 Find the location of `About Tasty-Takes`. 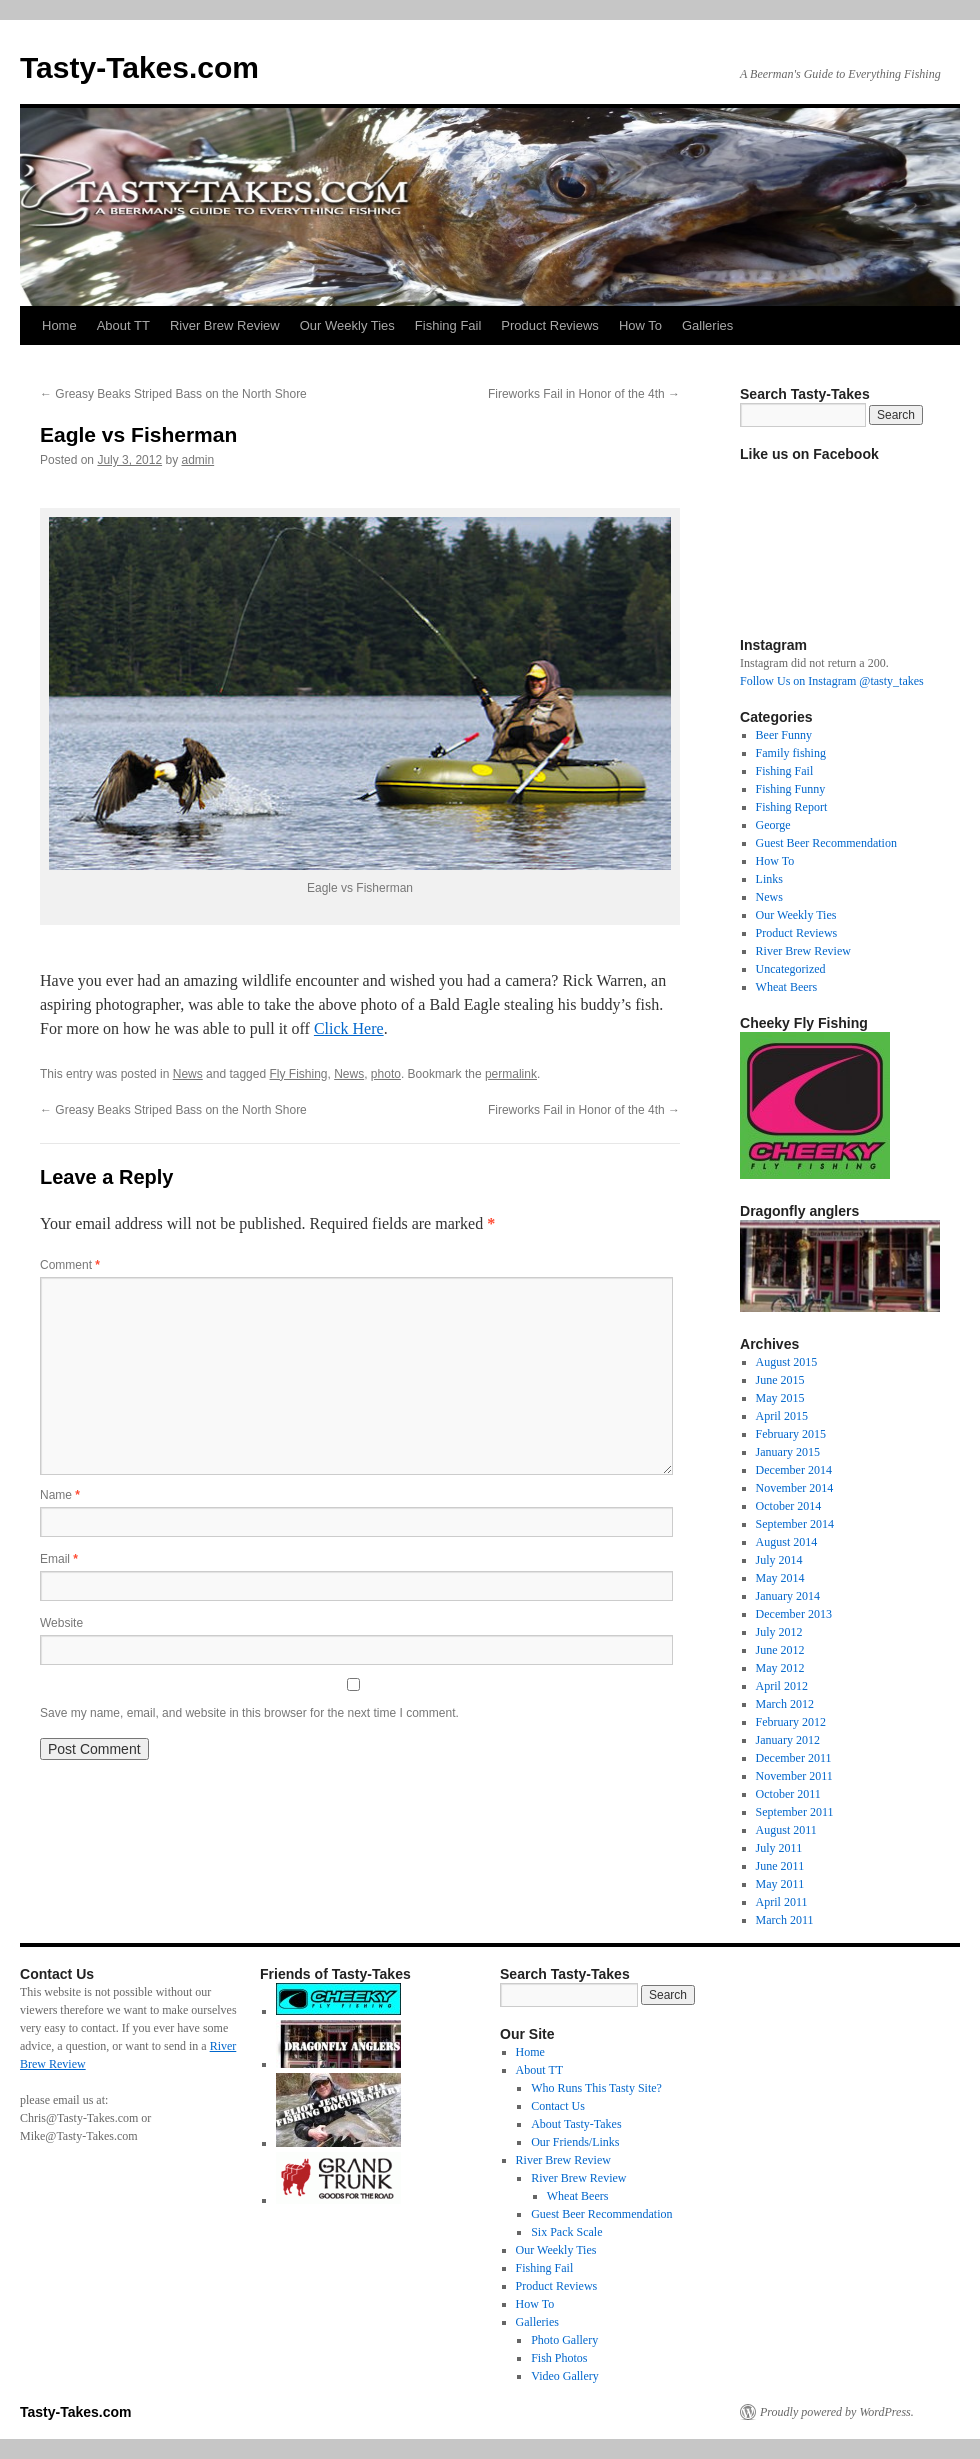

About Tasty-Takes is located at coordinates (576, 2124).